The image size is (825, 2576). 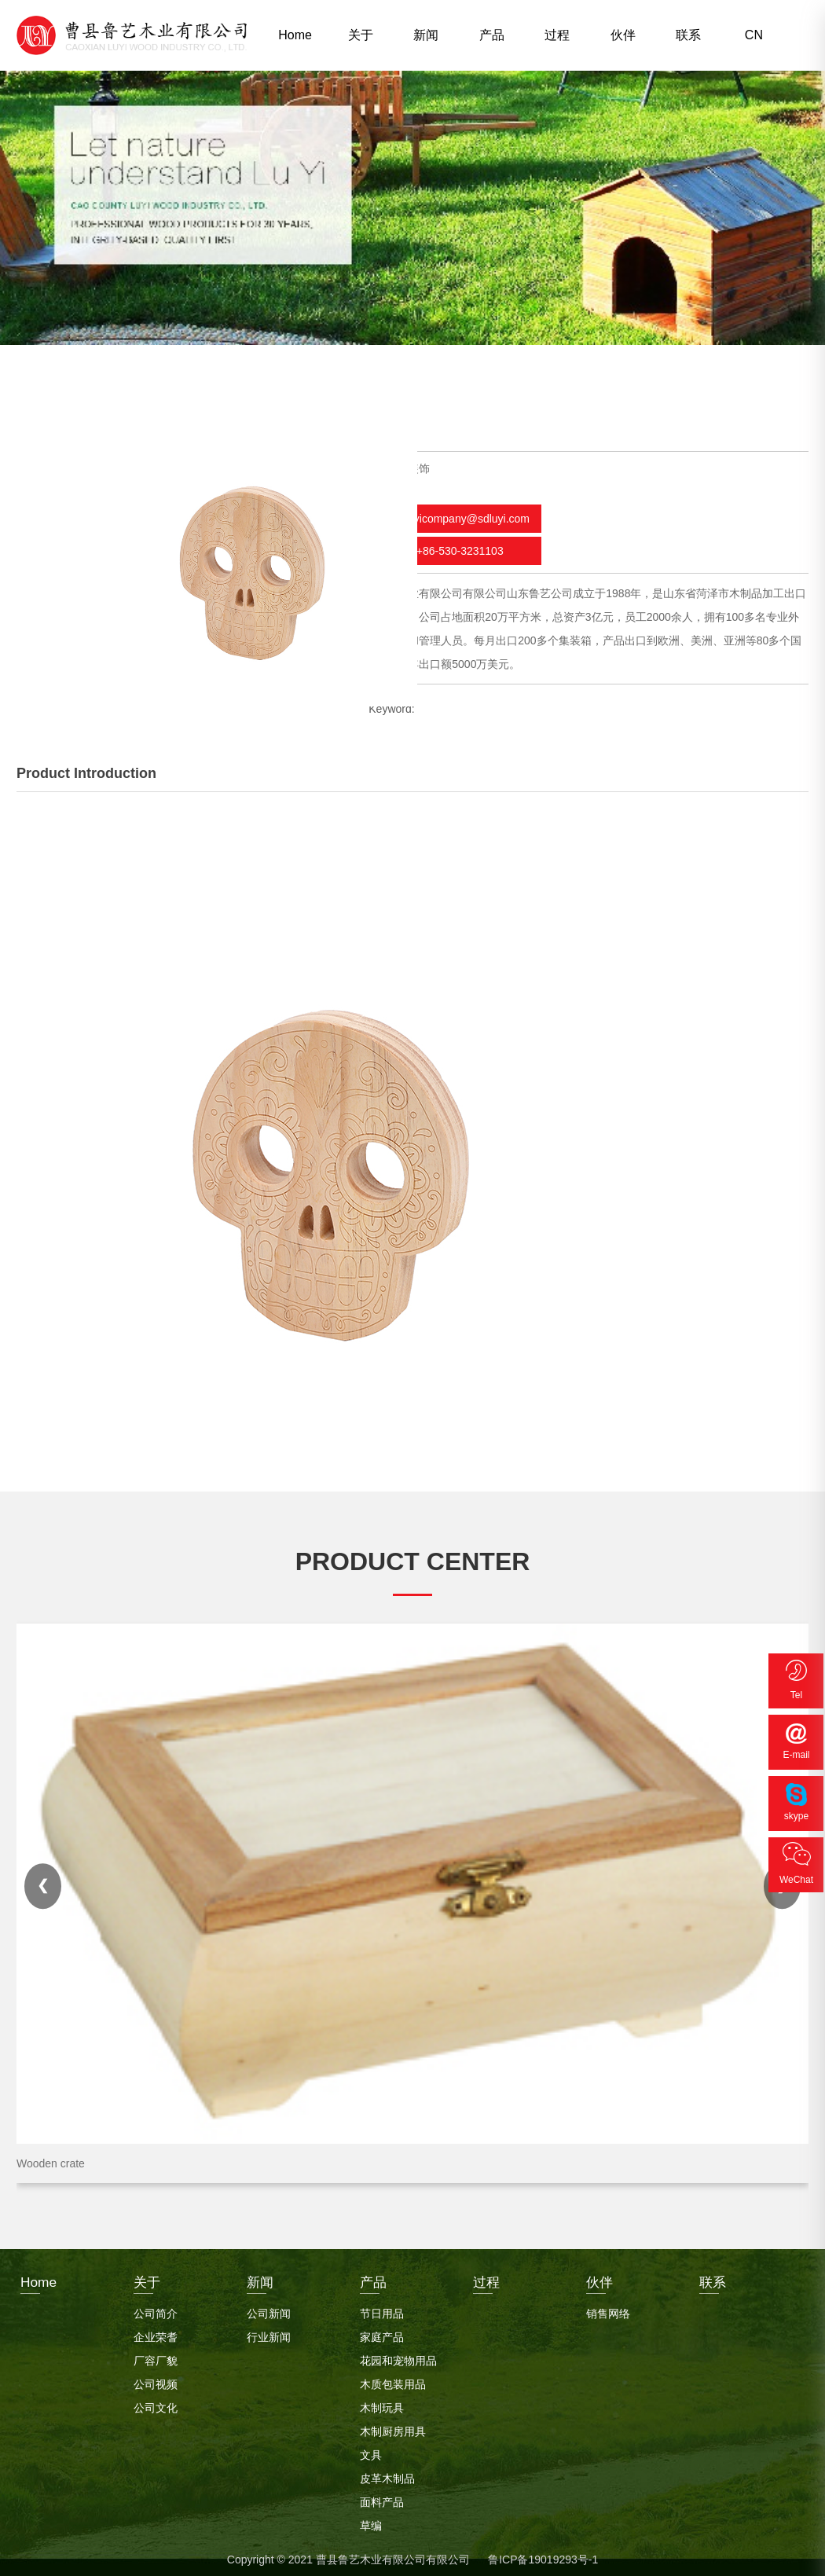 What do you see at coordinates (393, 2380) in the screenshot?
I see `木质包装用品` at bounding box center [393, 2380].